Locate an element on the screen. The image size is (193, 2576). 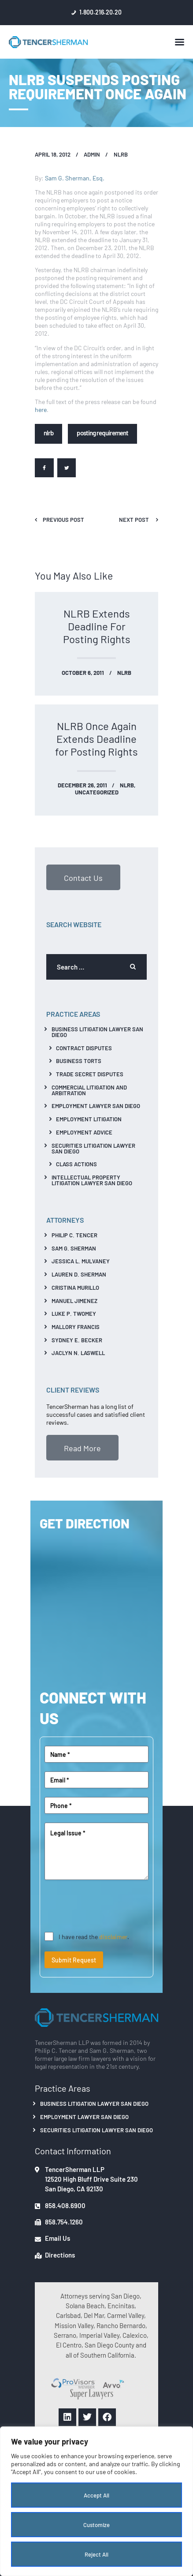
here is located at coordinates (41, 409).